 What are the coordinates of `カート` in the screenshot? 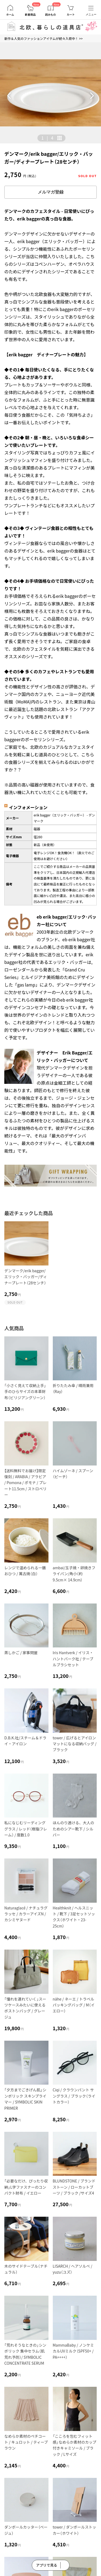 It's located at (71, 14).